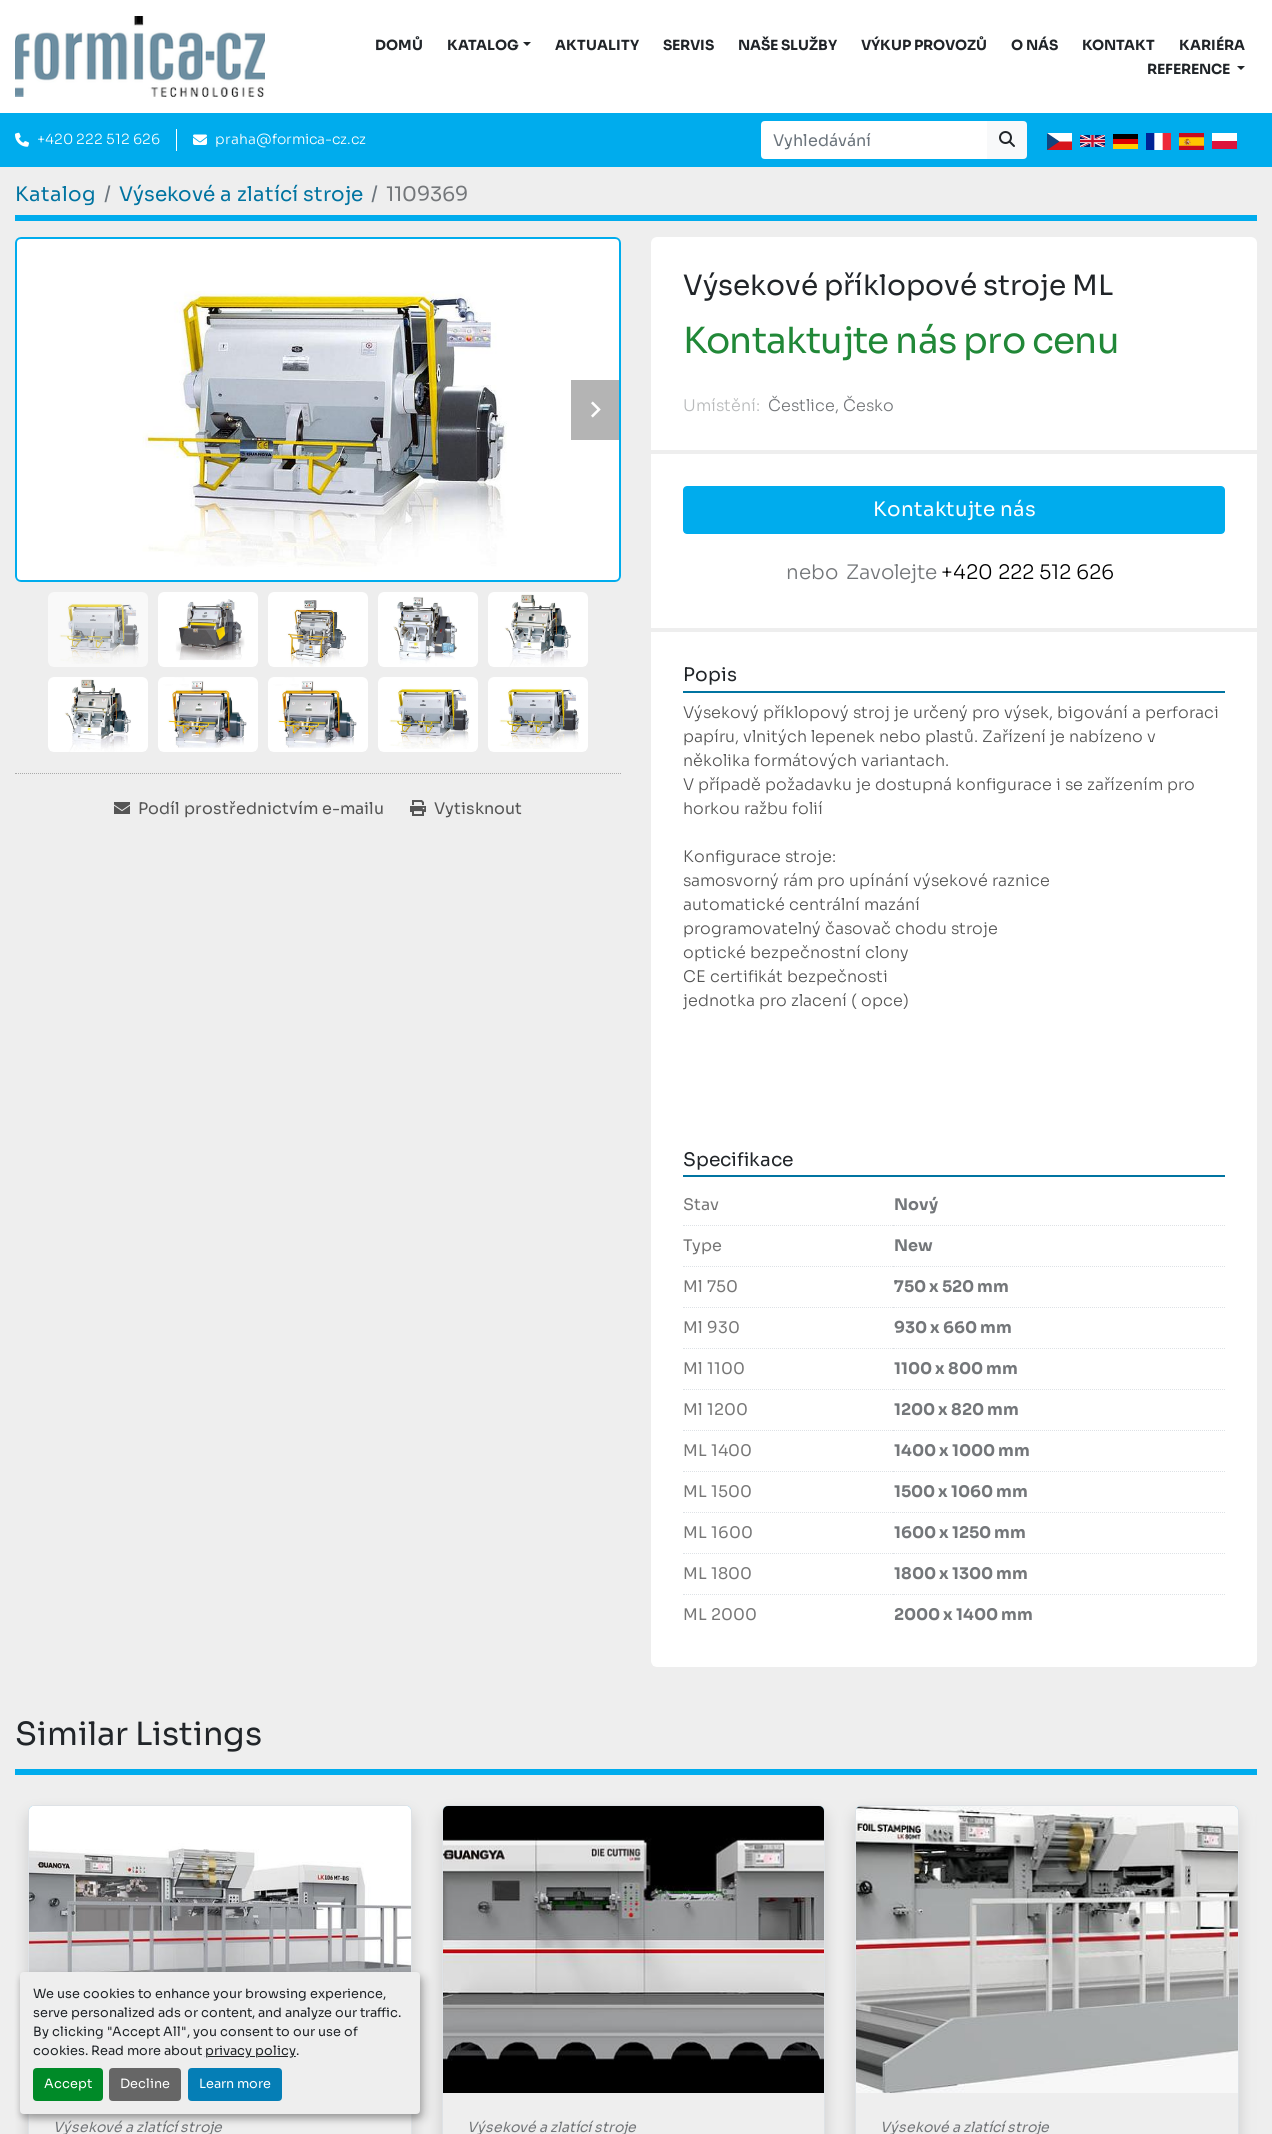  Describe the element at coordinates (597, 45) in the screenshot. I see `Aktuality` at that location.